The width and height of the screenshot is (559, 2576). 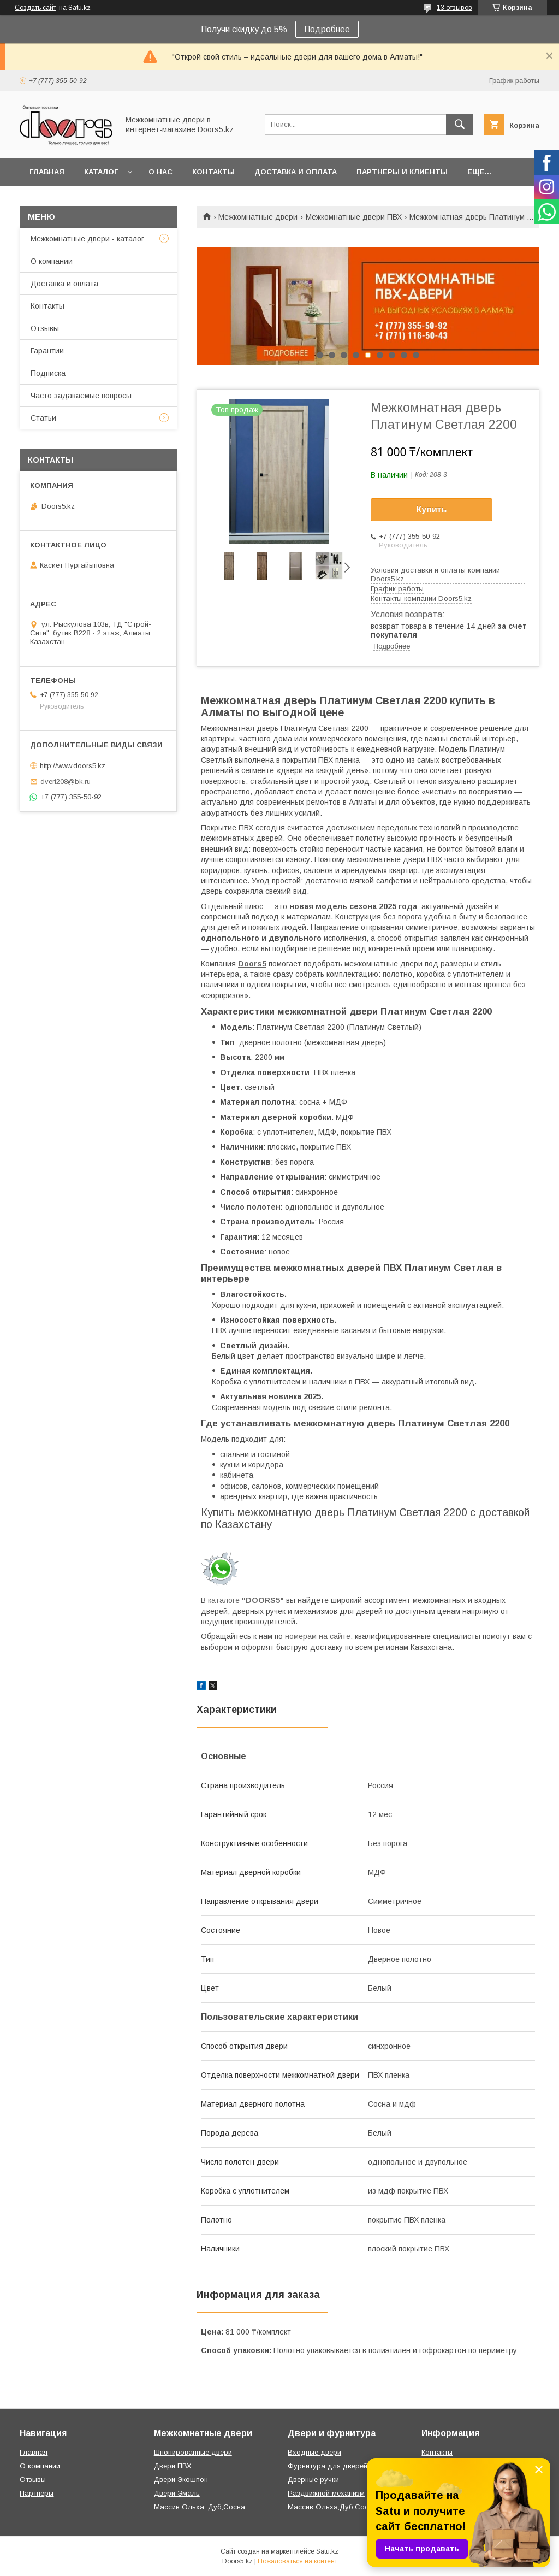 I want to click on Входные двери, so click(x=314, y=2452).